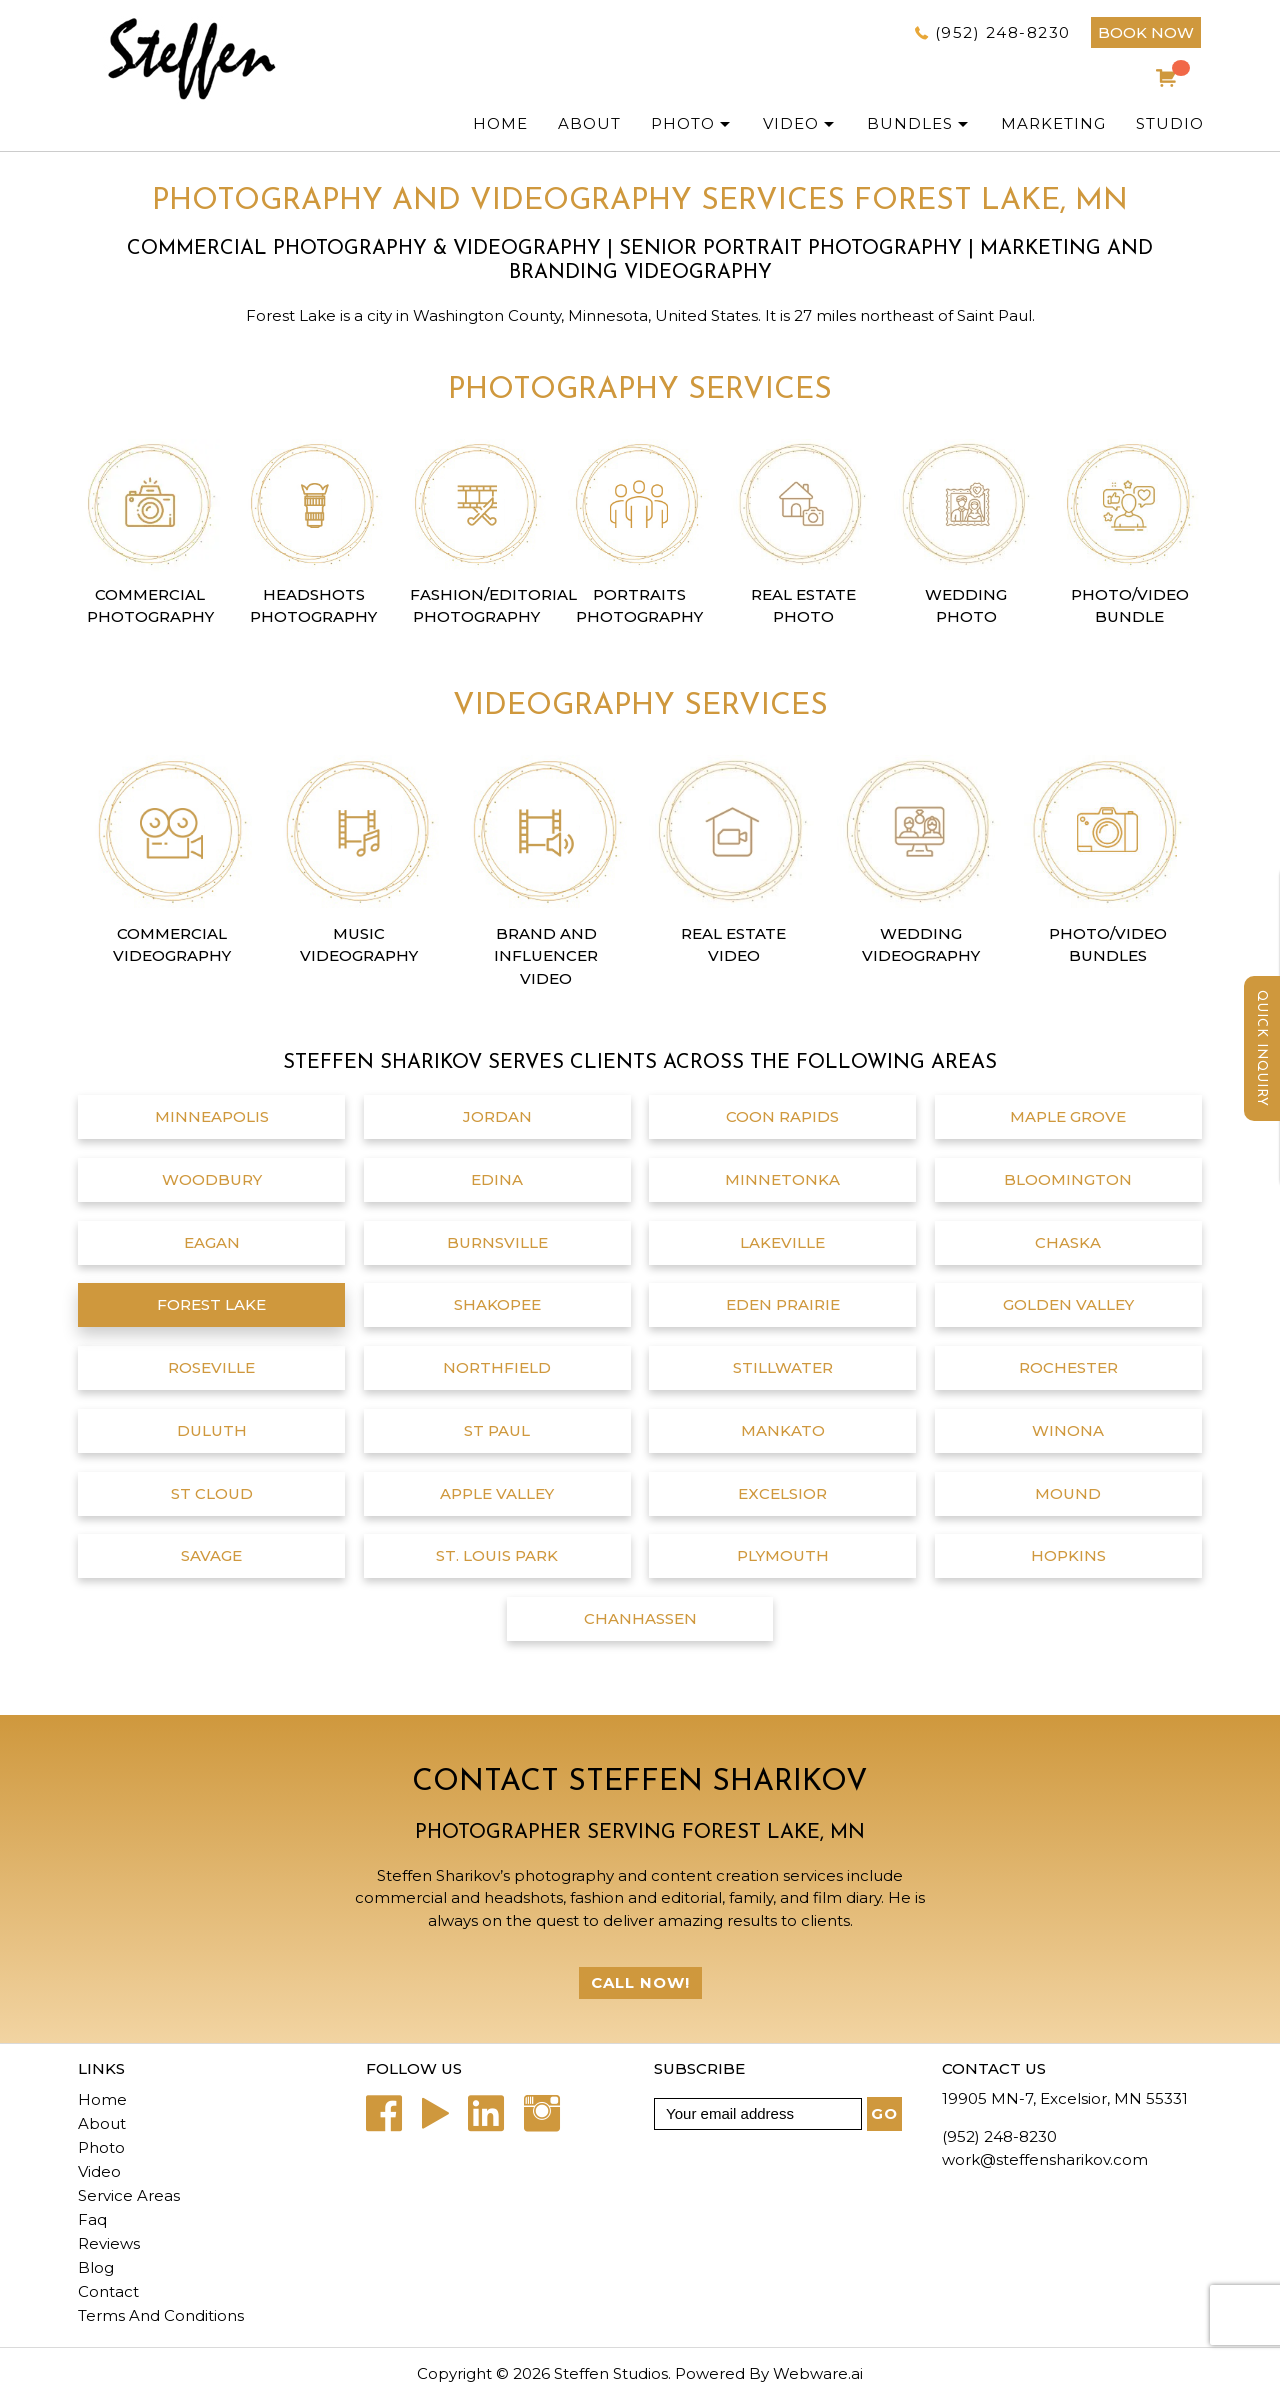 The image size is (1280, 2400). I want to click on Bundles, so click(910, 123).